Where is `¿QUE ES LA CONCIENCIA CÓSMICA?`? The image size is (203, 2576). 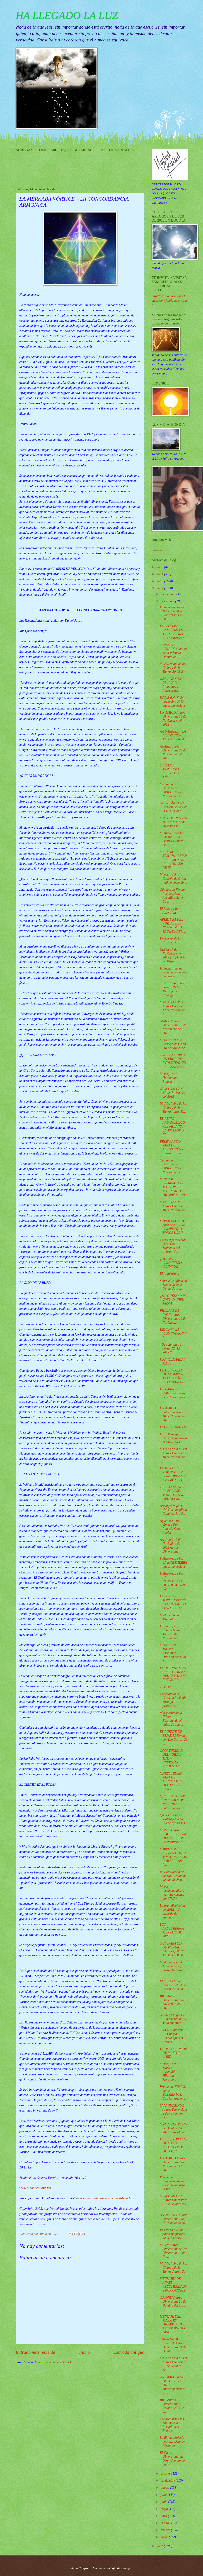 ¿QUE ES LA CONCIENCIA CÓSMICA? is located at coordinates (171, 1262).